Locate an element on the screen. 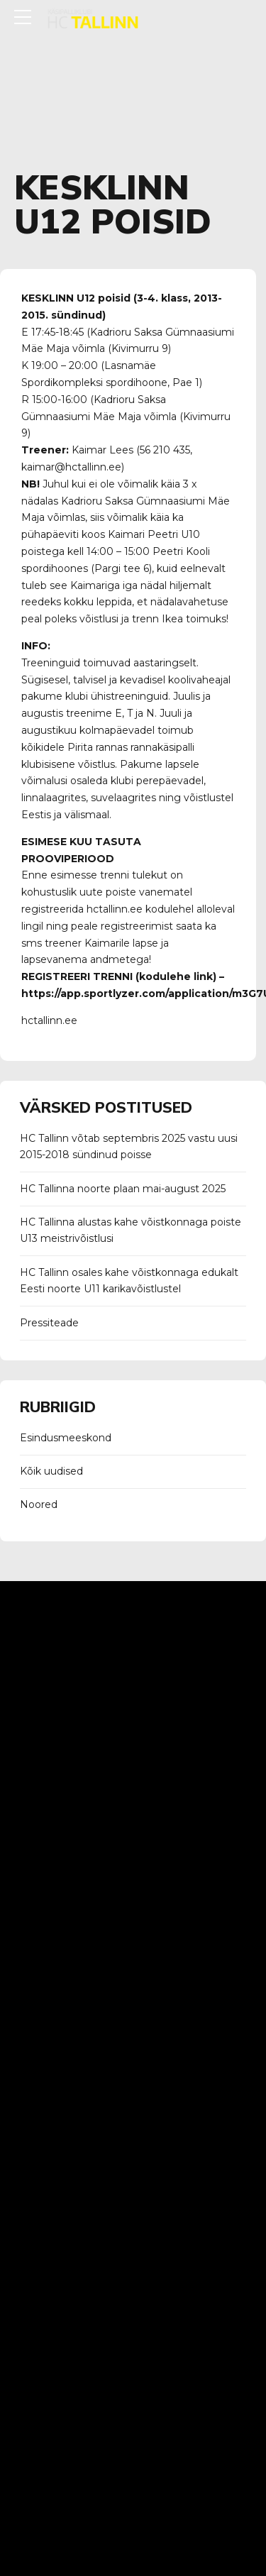 This screenshot has height=2576, width=266. Kõik uudised is located at coordinates (51, 1471).